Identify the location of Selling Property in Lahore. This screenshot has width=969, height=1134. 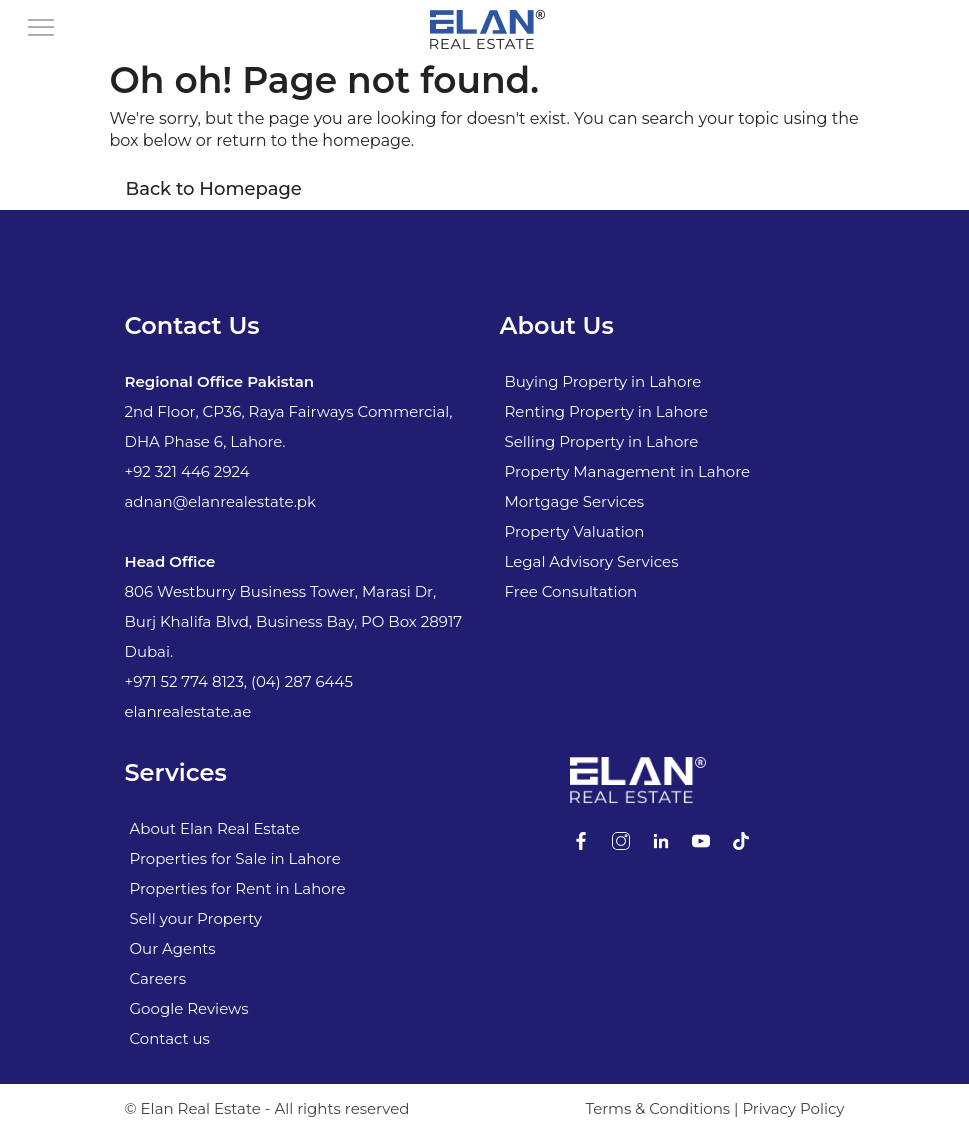
(602, 441).